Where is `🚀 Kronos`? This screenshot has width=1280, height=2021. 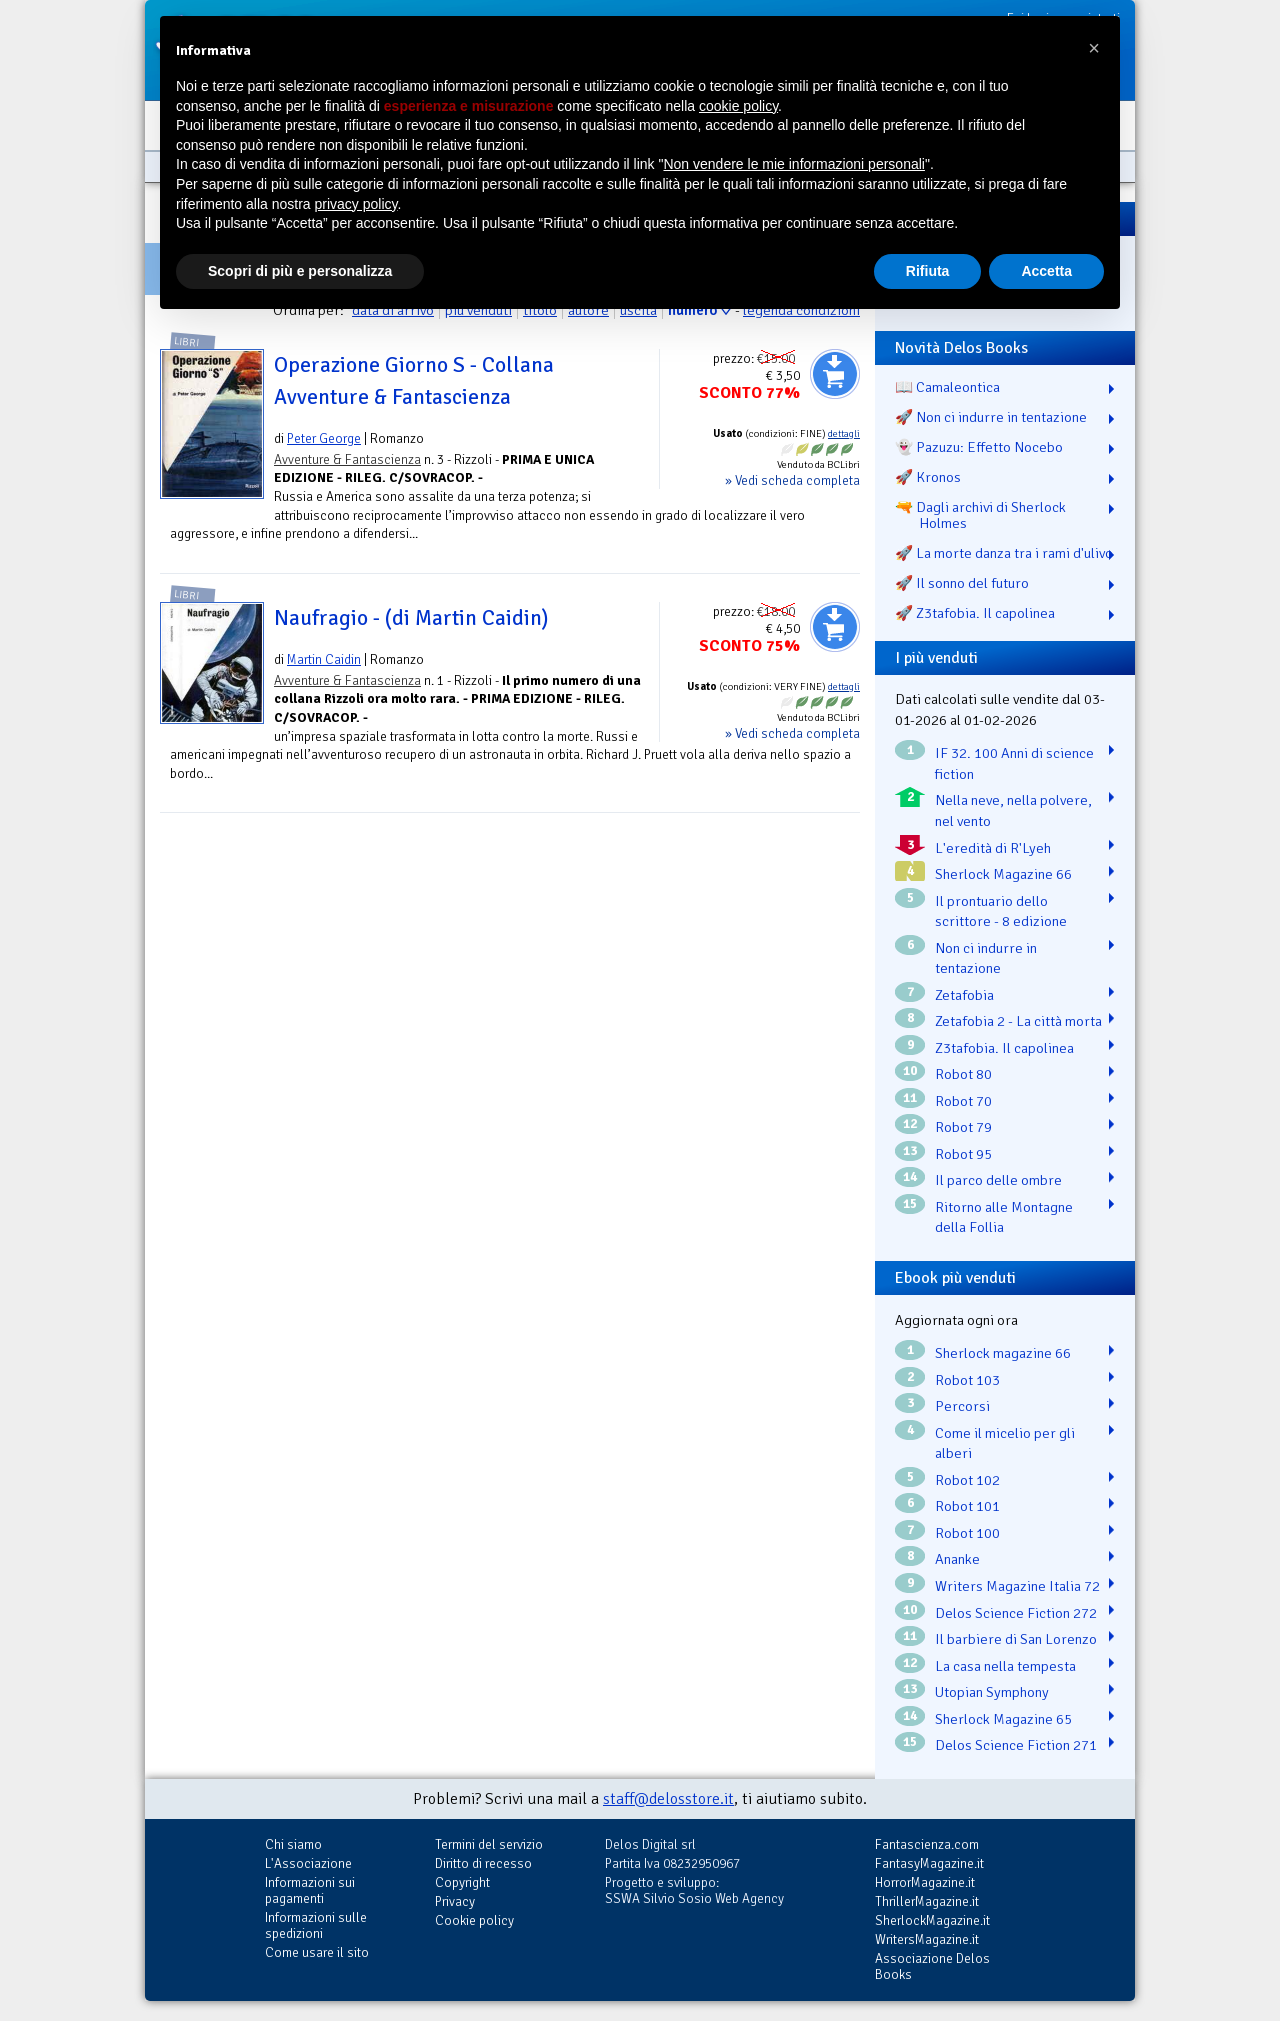
🚀 Kronos is located at coordinates (928, 477).